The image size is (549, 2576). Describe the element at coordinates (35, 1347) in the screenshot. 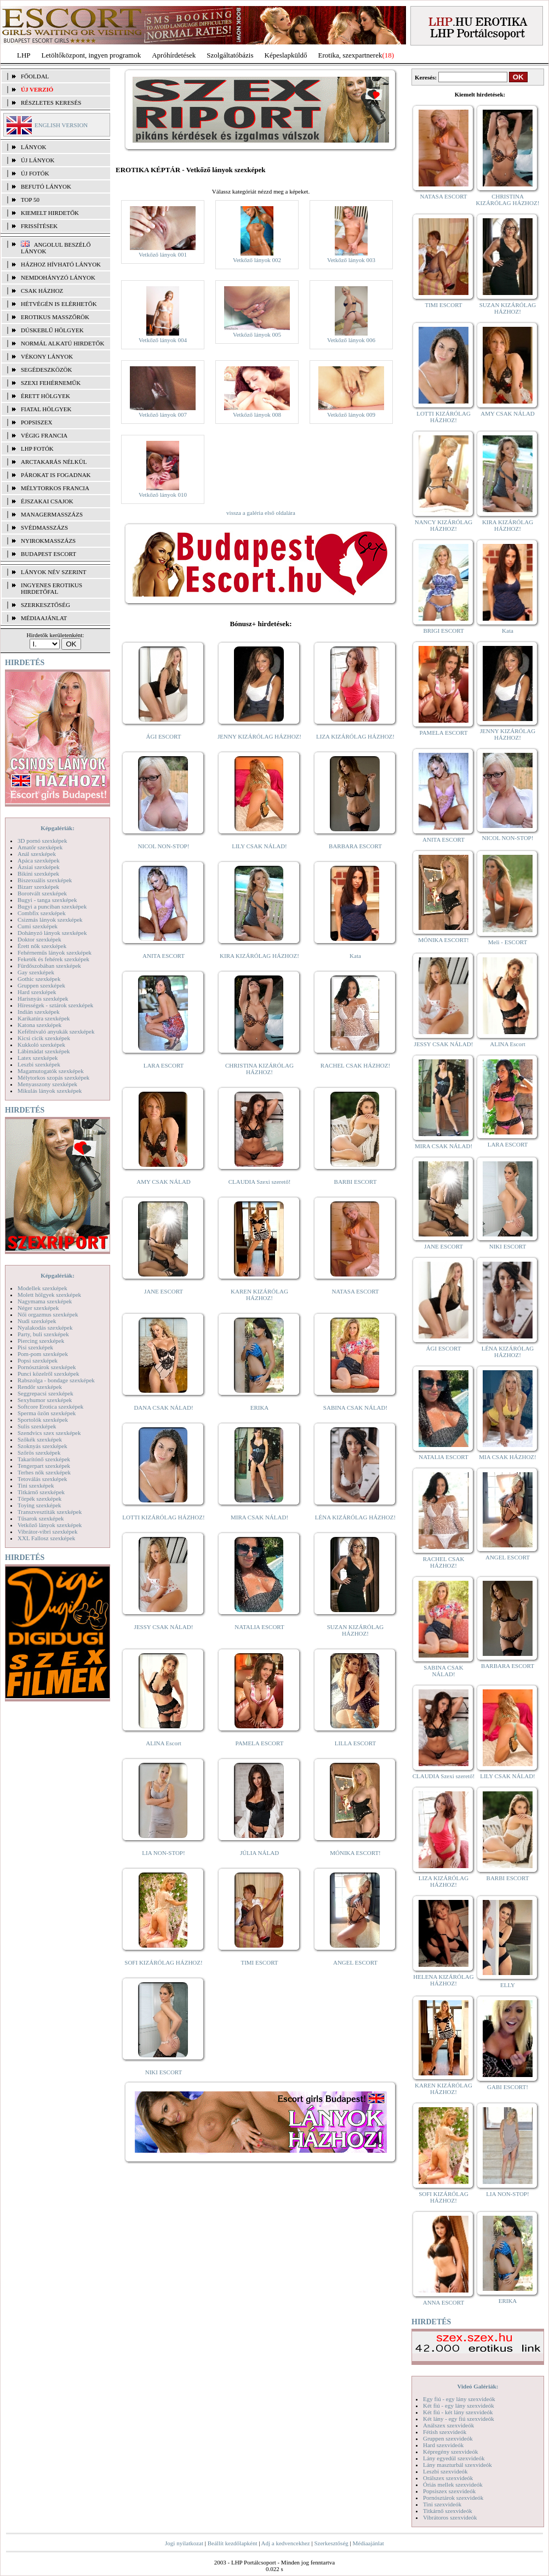

I see `Pisi szexképek` at that location.